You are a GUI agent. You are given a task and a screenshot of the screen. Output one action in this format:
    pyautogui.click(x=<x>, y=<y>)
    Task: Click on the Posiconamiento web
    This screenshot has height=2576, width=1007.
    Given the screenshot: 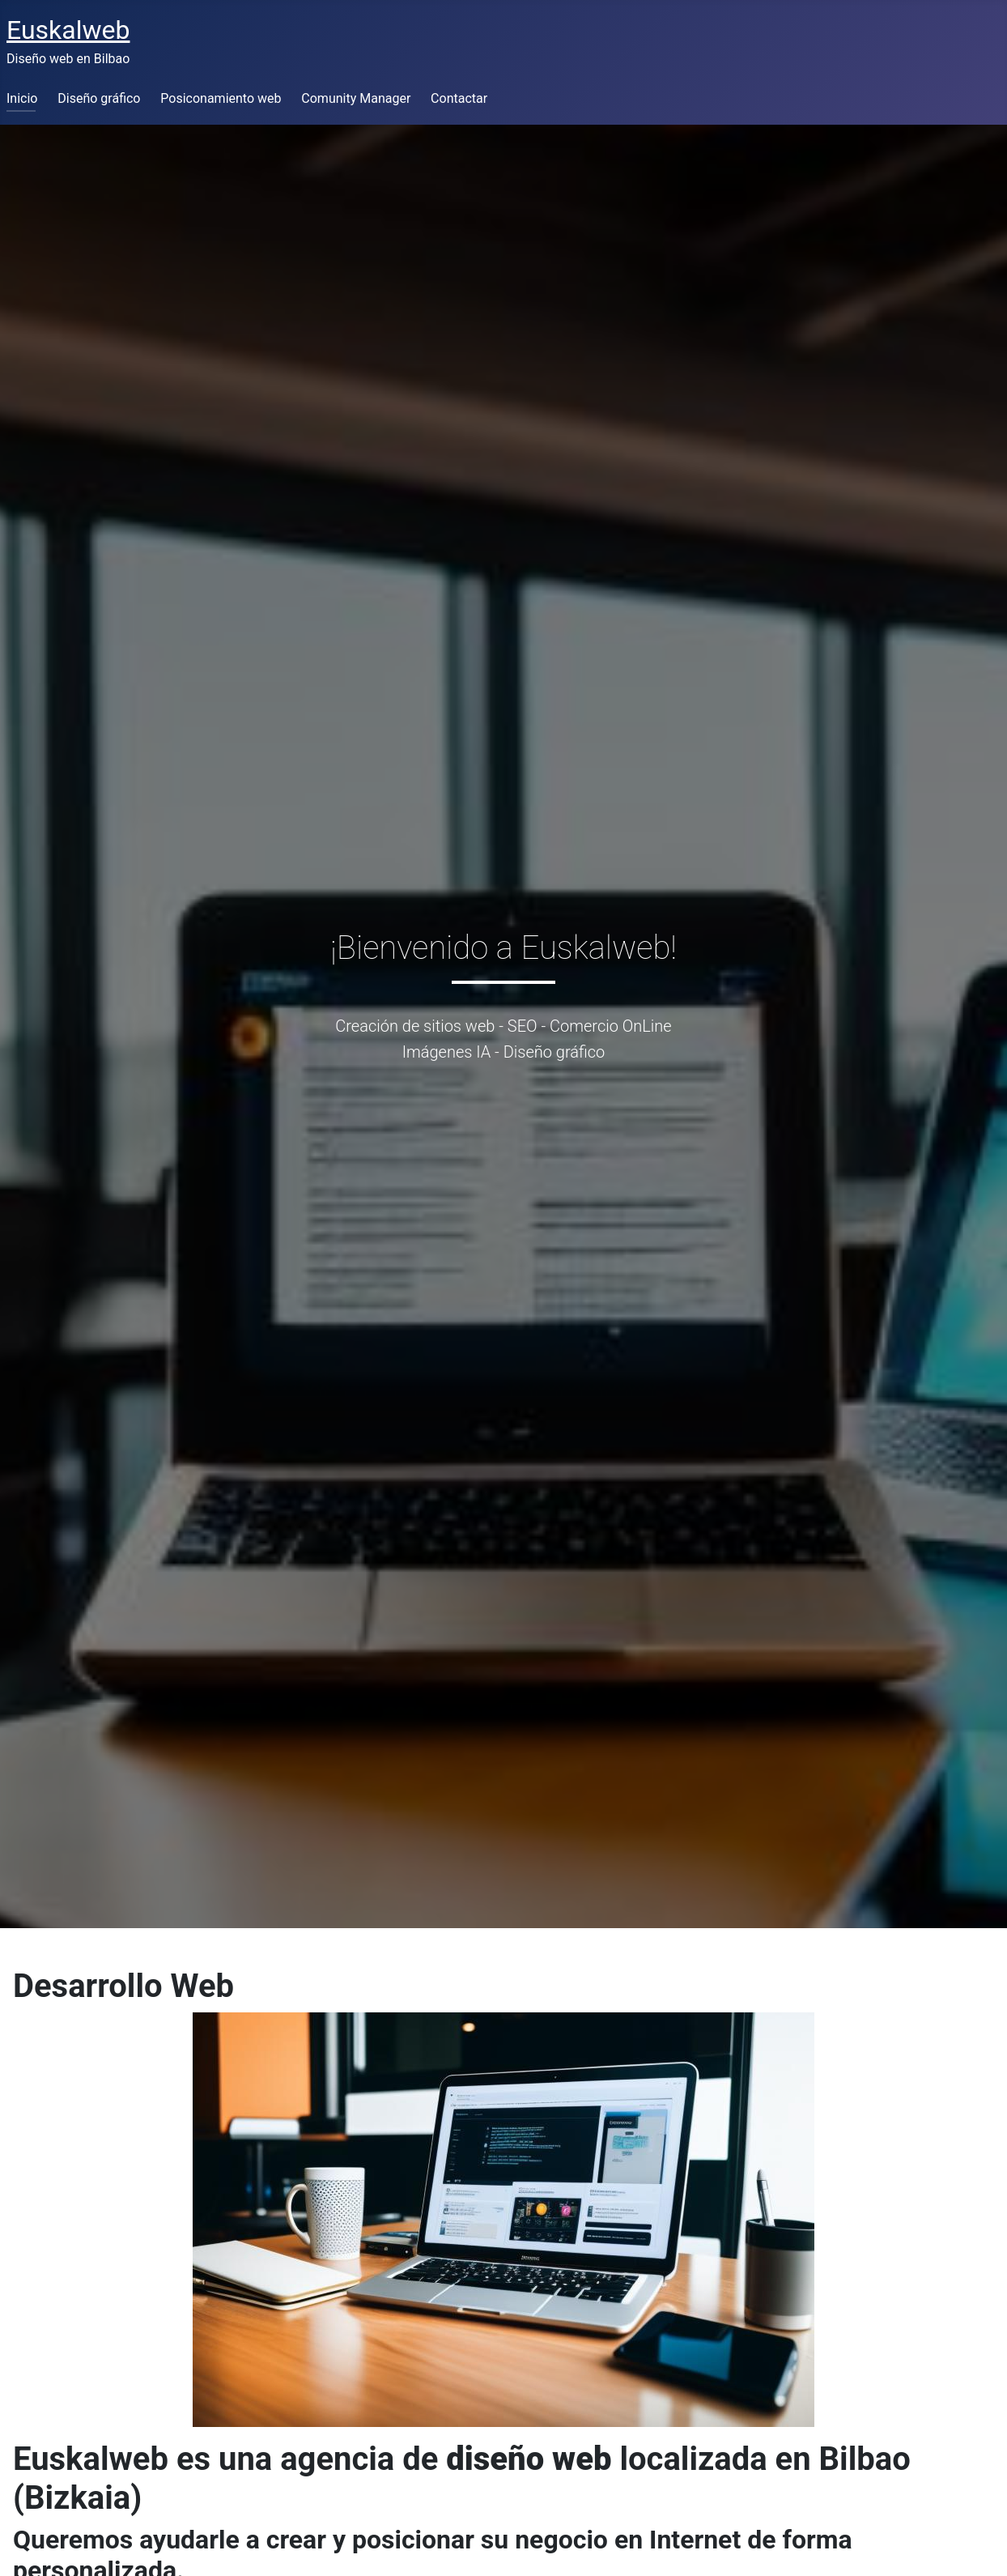 What is the action you would take?
    pyautogui.click(x=220, y=98)
    